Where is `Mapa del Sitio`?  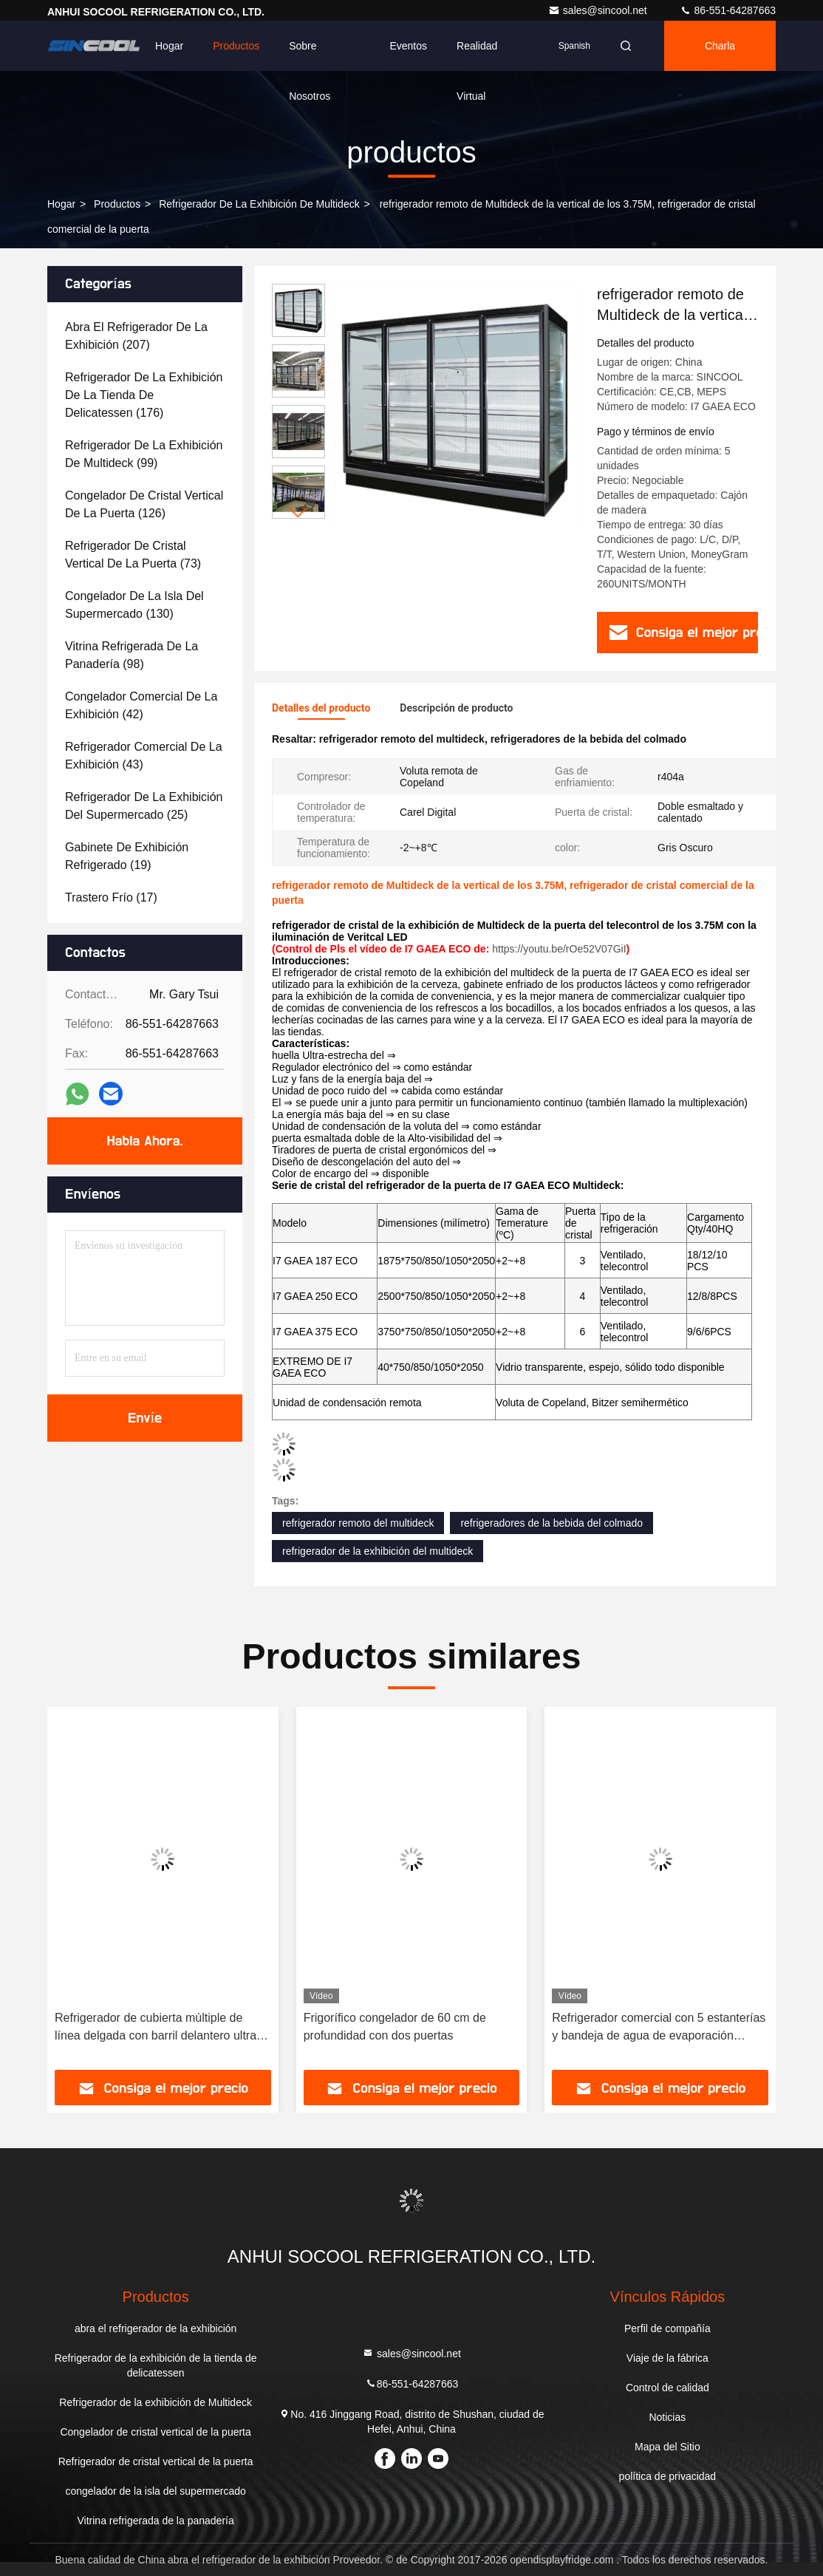
Mapa del Sitio is located at coordinates (667, 2447).